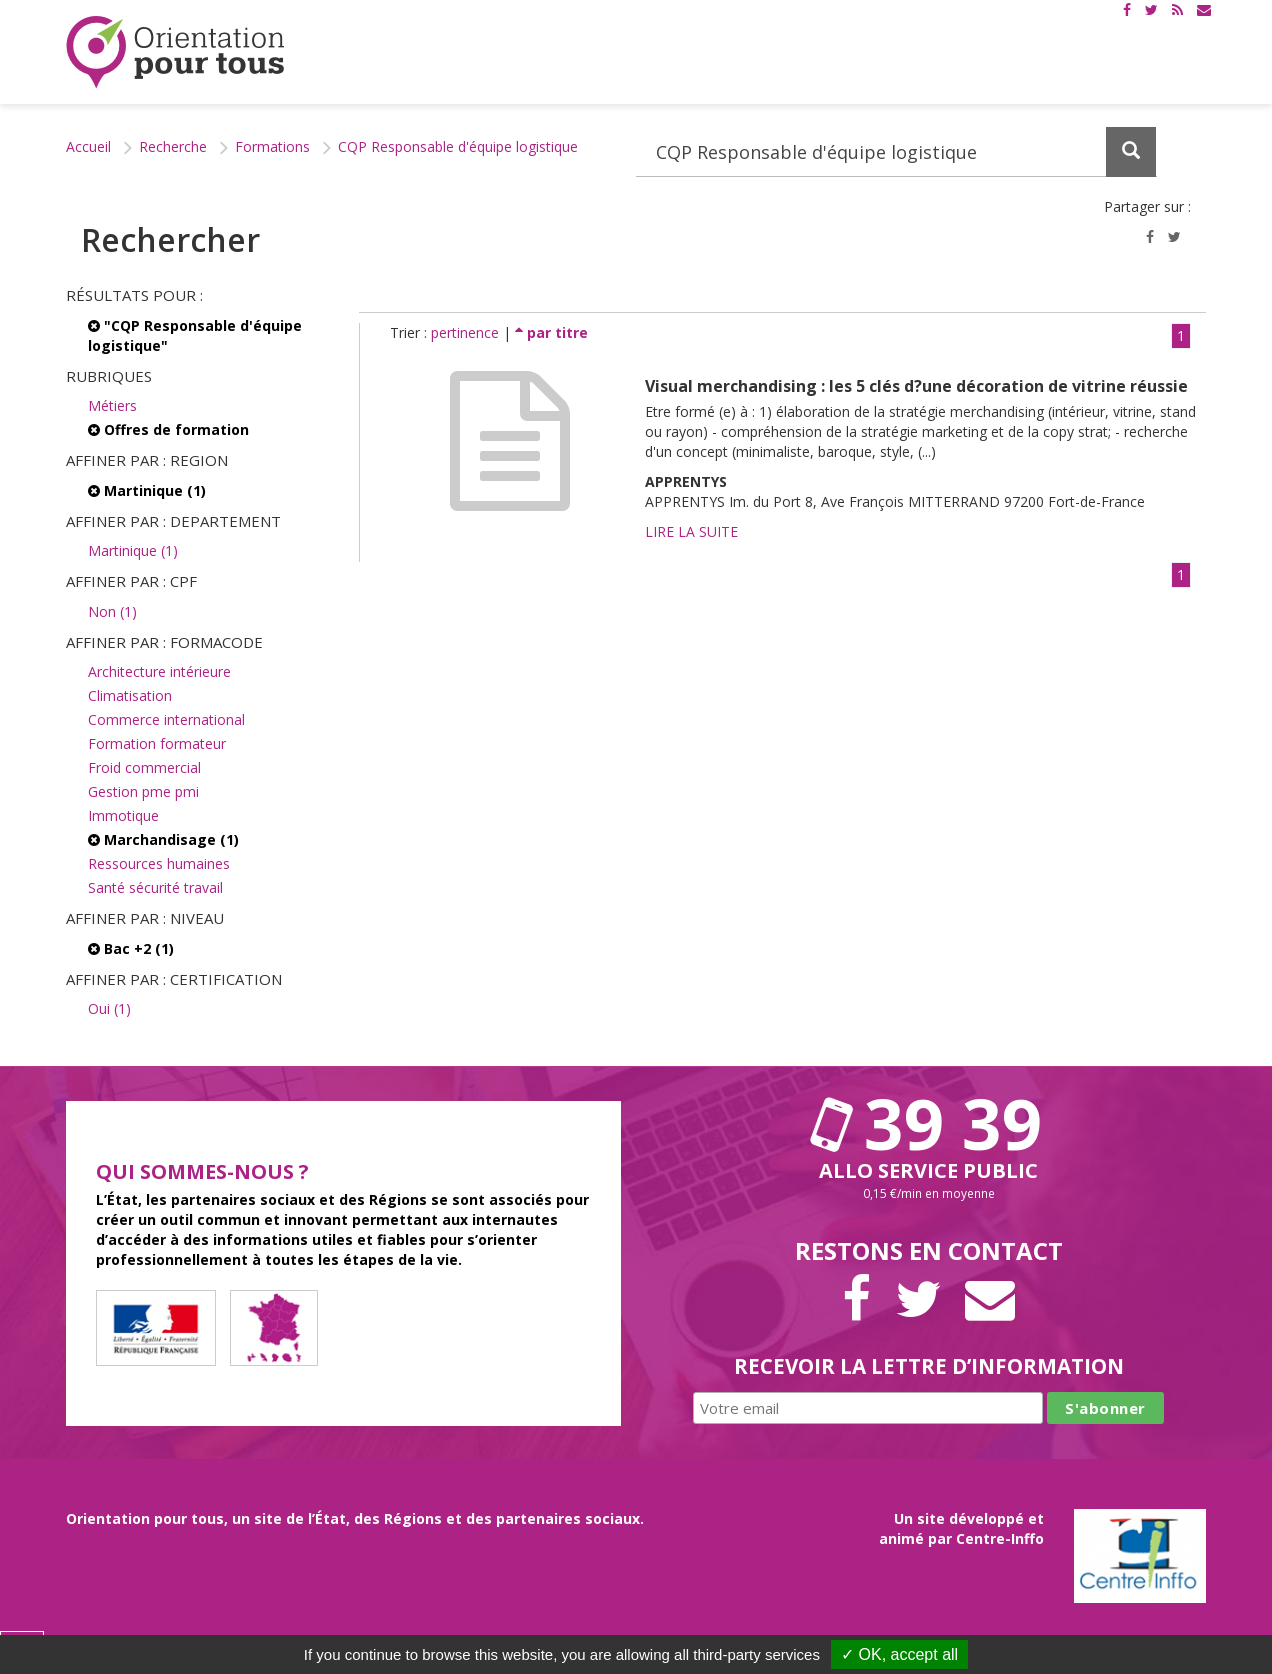  I want to click on par titre, so click(551, 332).